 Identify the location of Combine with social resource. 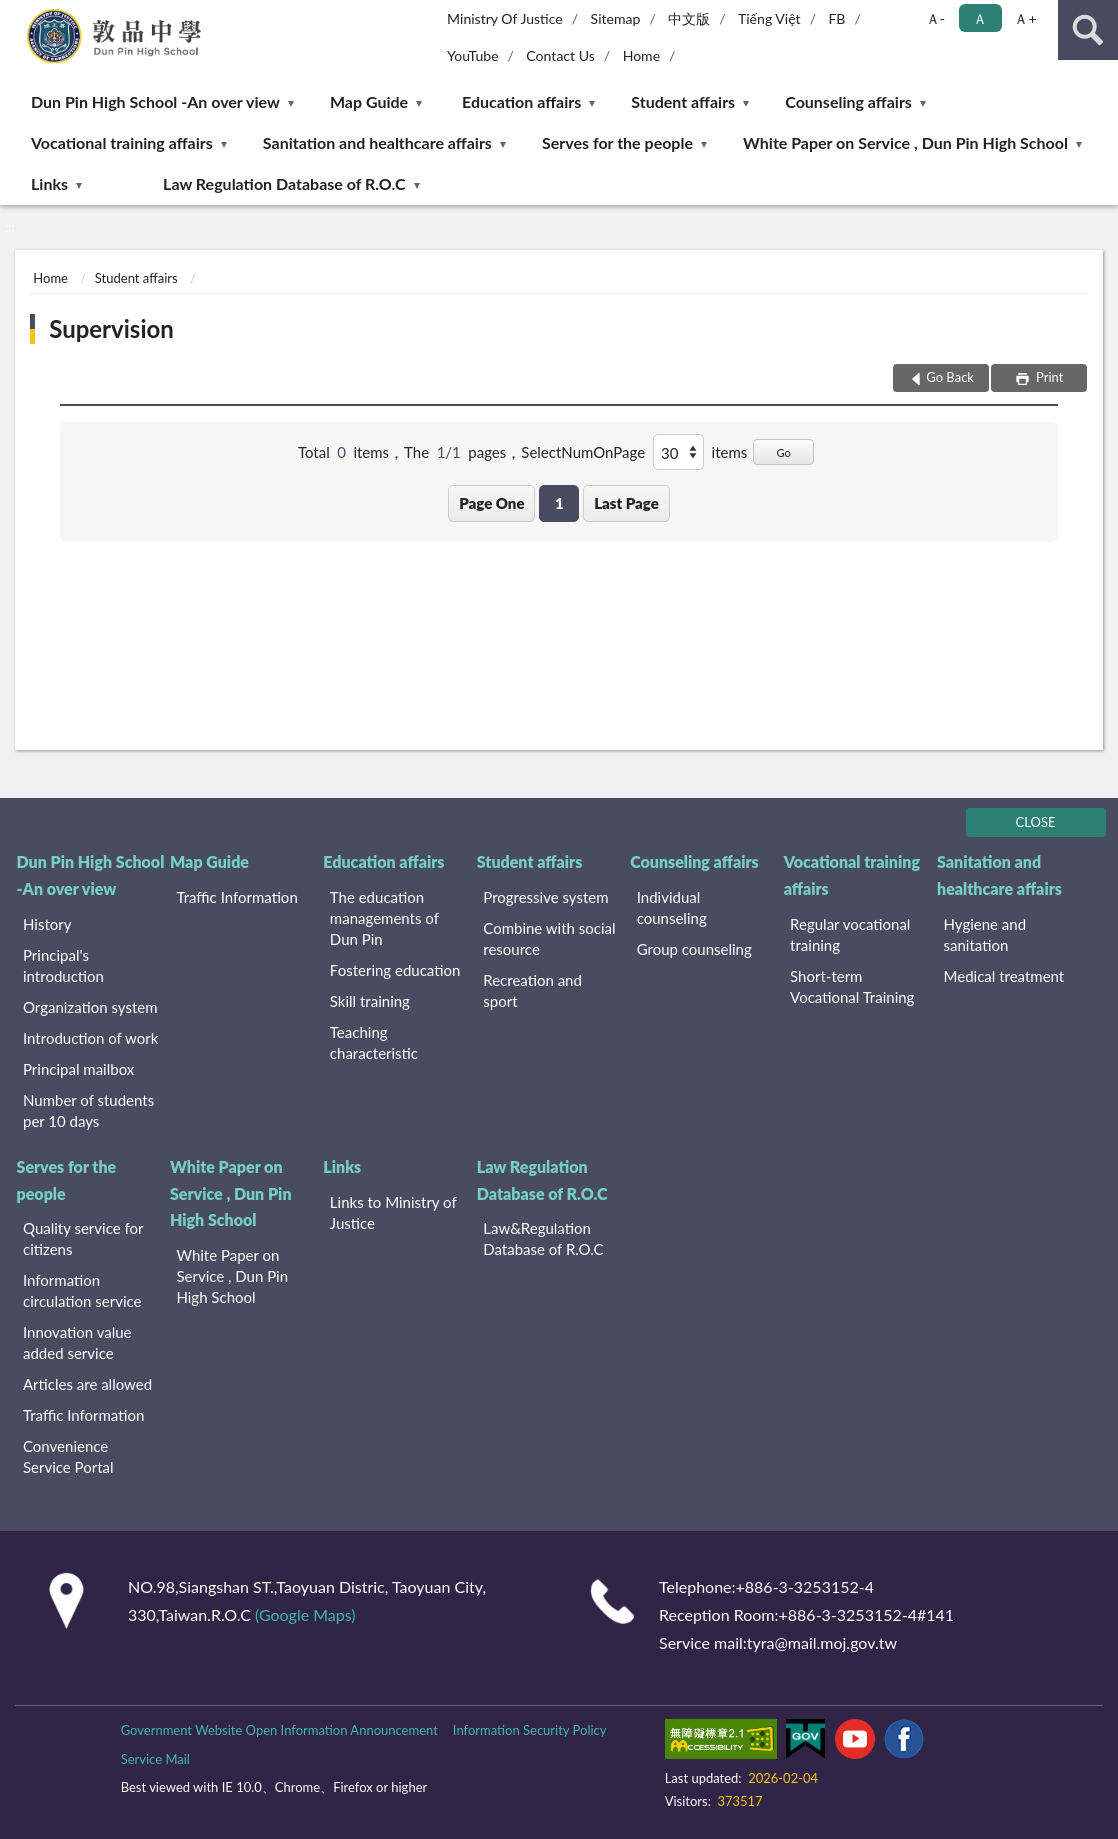
(549, 938).